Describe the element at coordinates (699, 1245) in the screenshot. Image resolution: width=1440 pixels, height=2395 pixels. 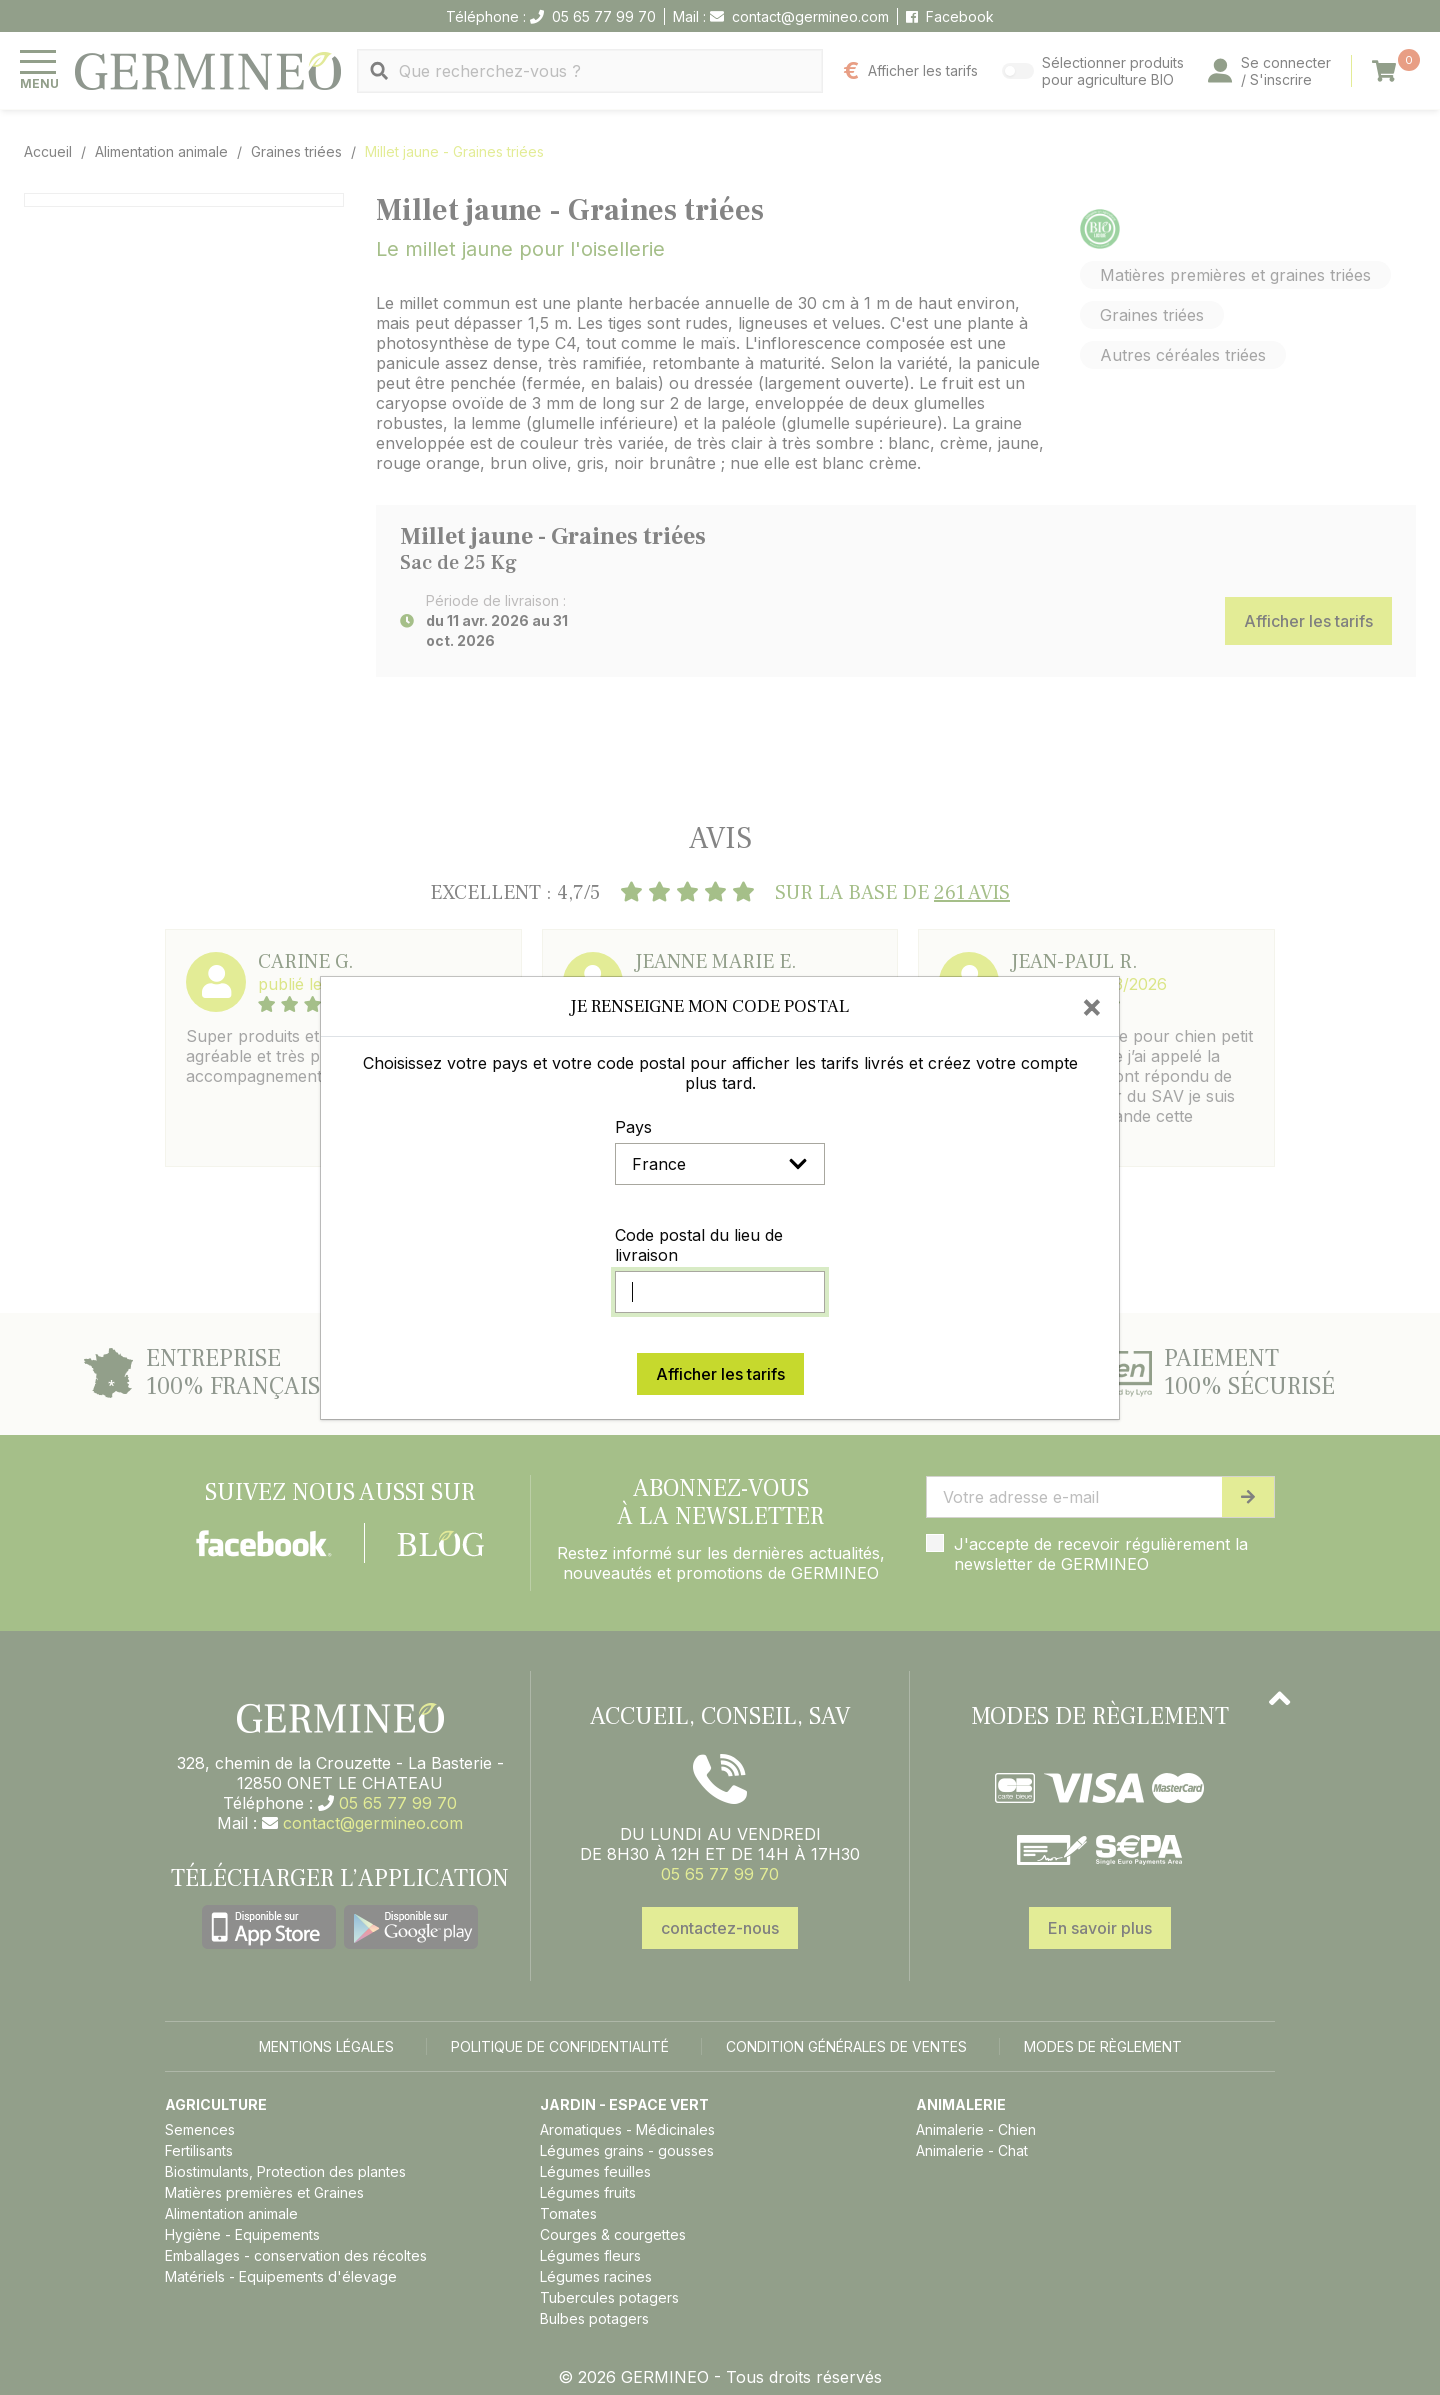
I see `Code postal du lieu de livraison` at that location.